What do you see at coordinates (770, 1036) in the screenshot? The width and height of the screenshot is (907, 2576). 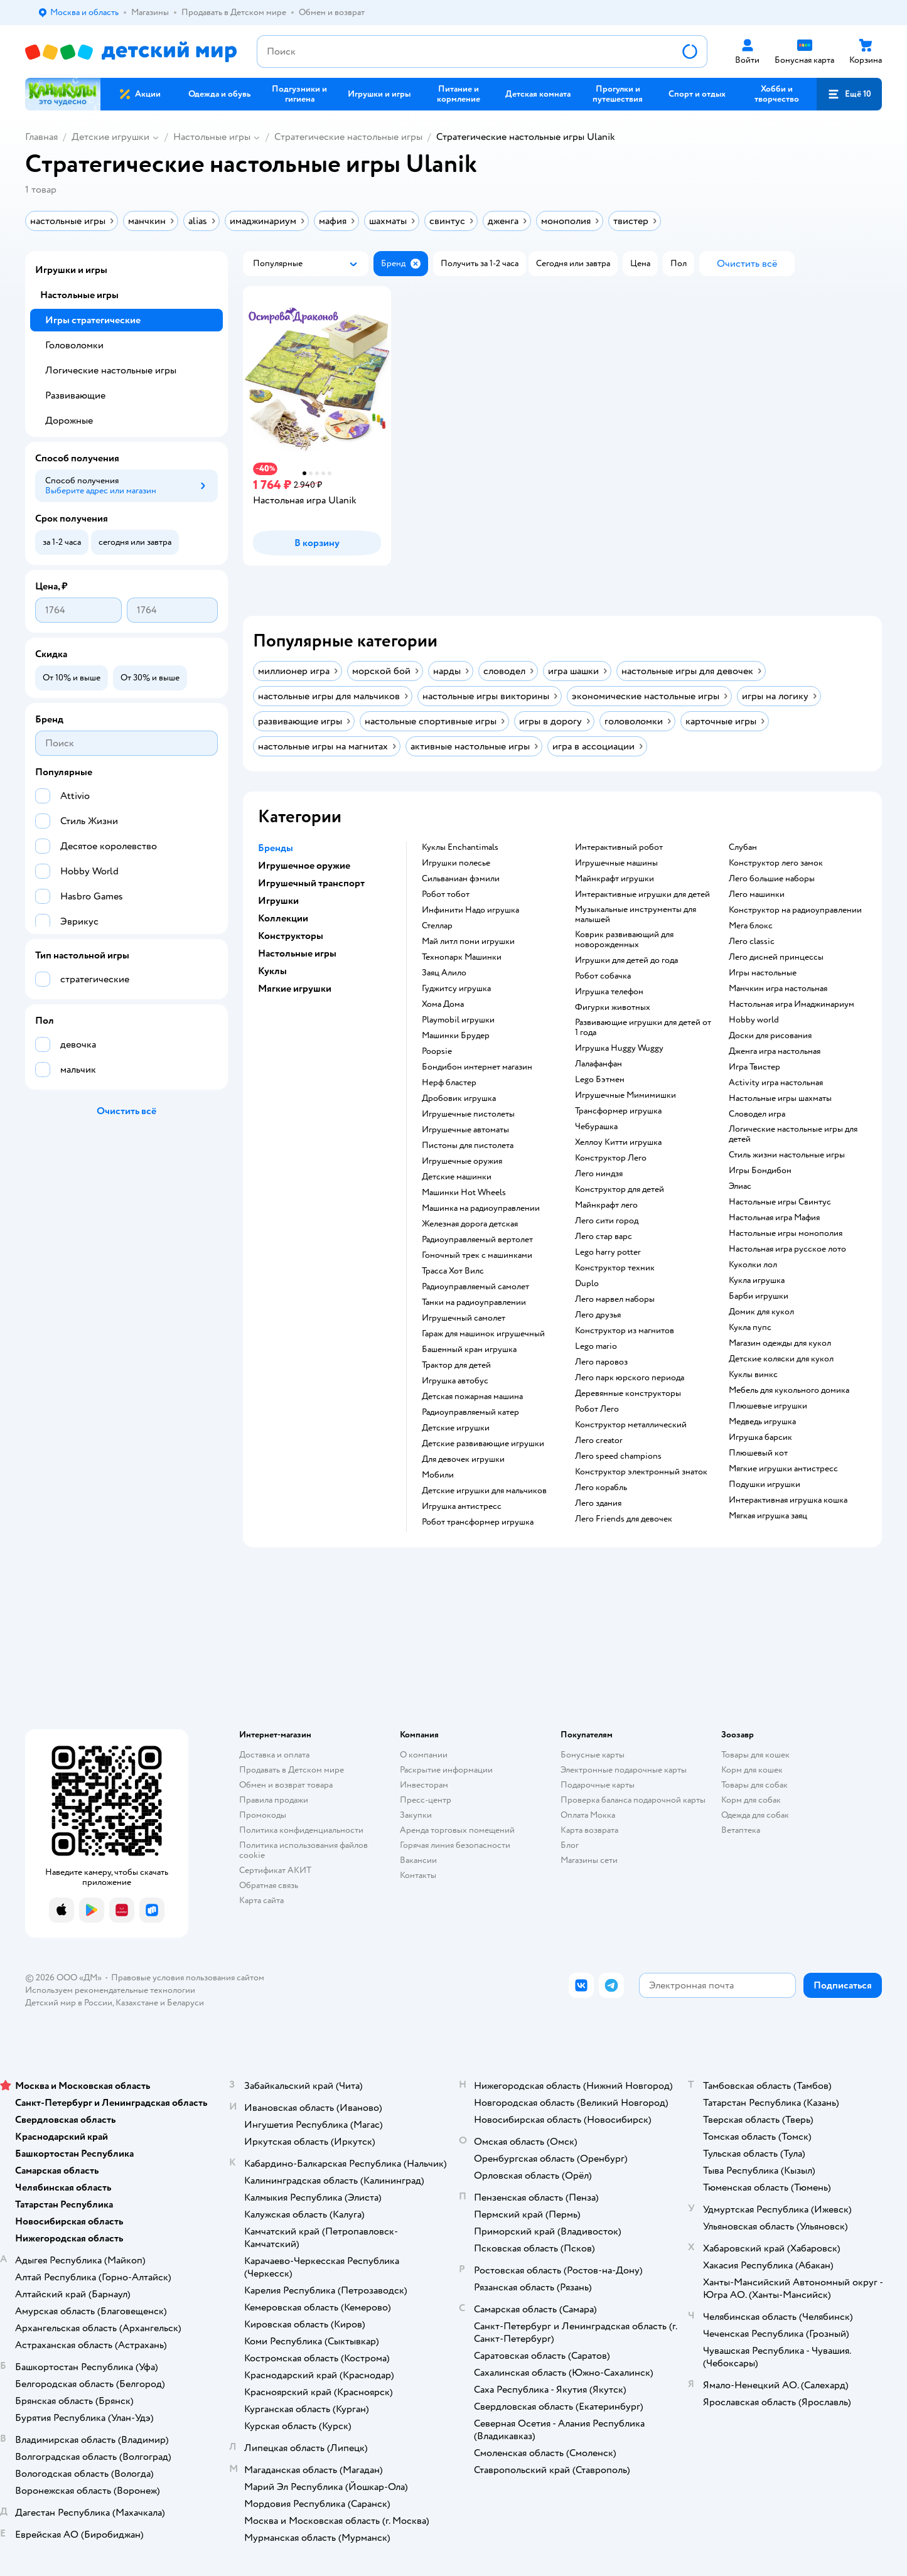 I see `Доски для рисования` at bounding box center [770, 1036].